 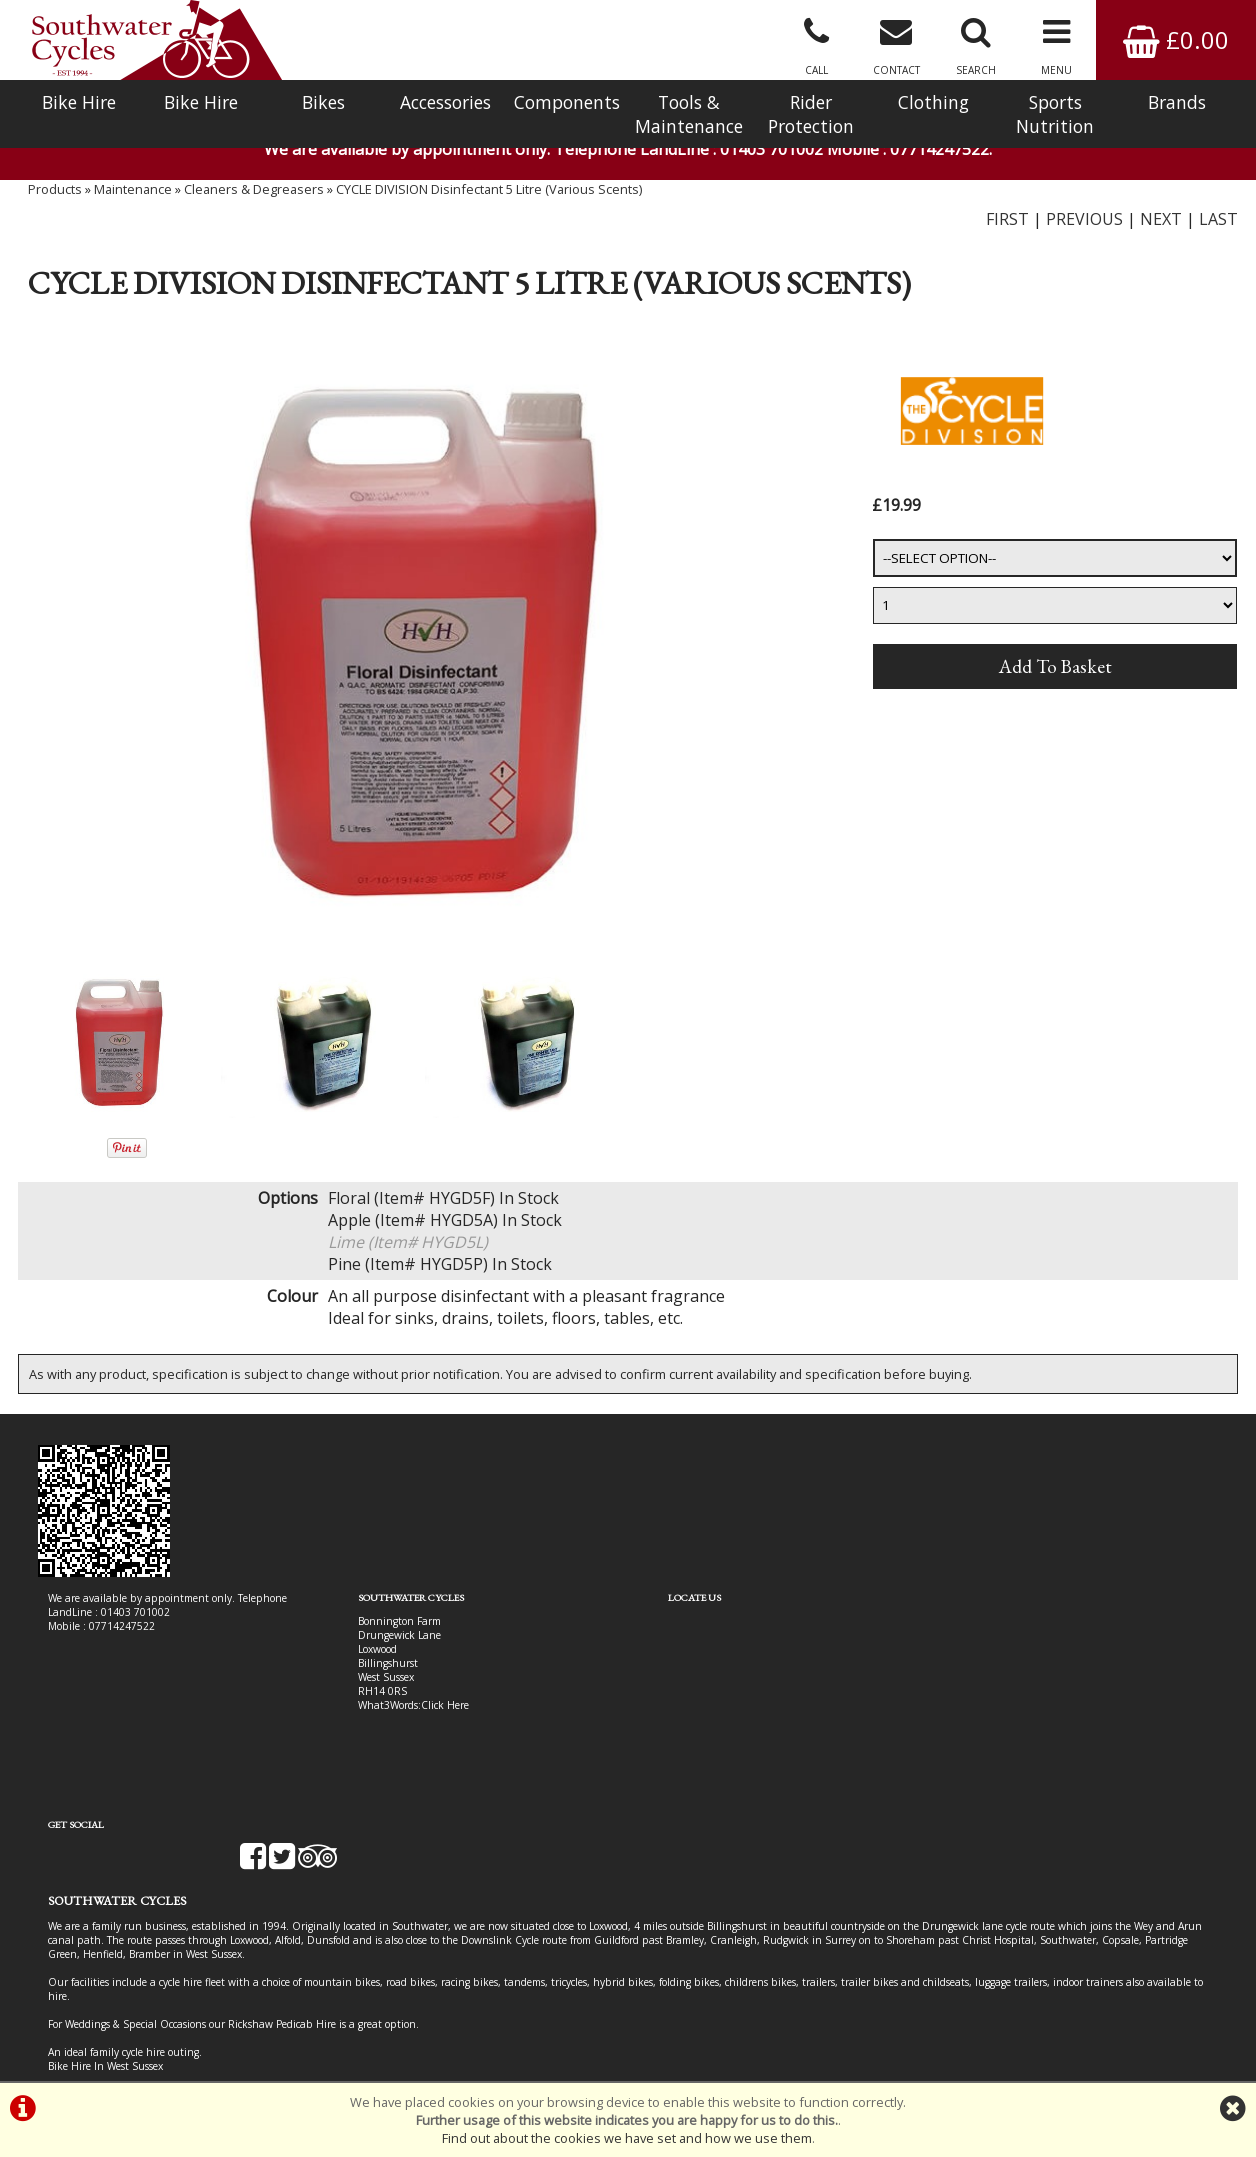 I want to click on NEXT, so click(x=1161, y=225).